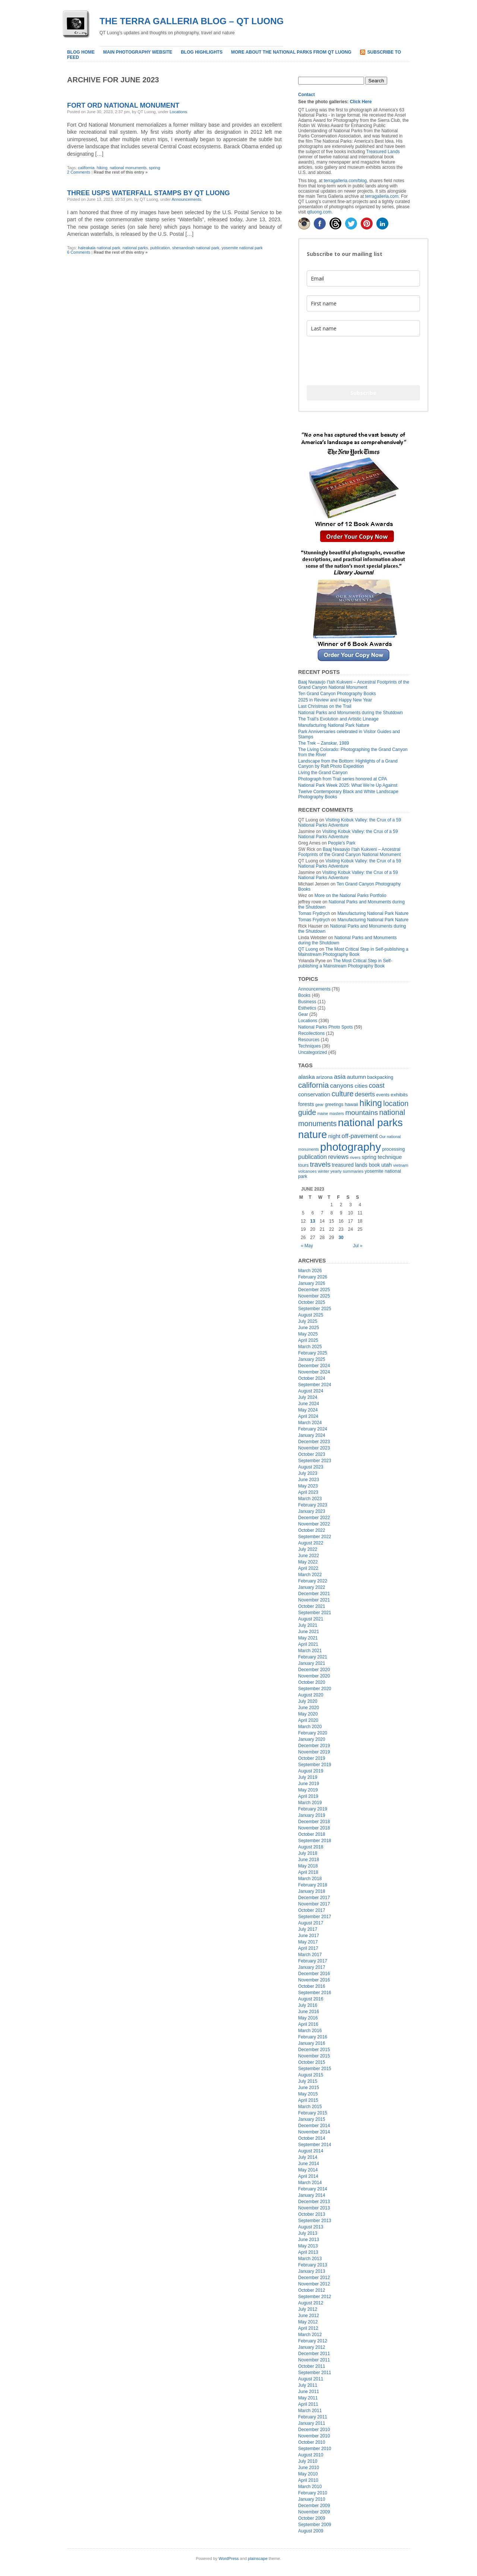 The height and width of the screenshot is (2576, 477). I want to click on August 2015, so click(310, 2075).